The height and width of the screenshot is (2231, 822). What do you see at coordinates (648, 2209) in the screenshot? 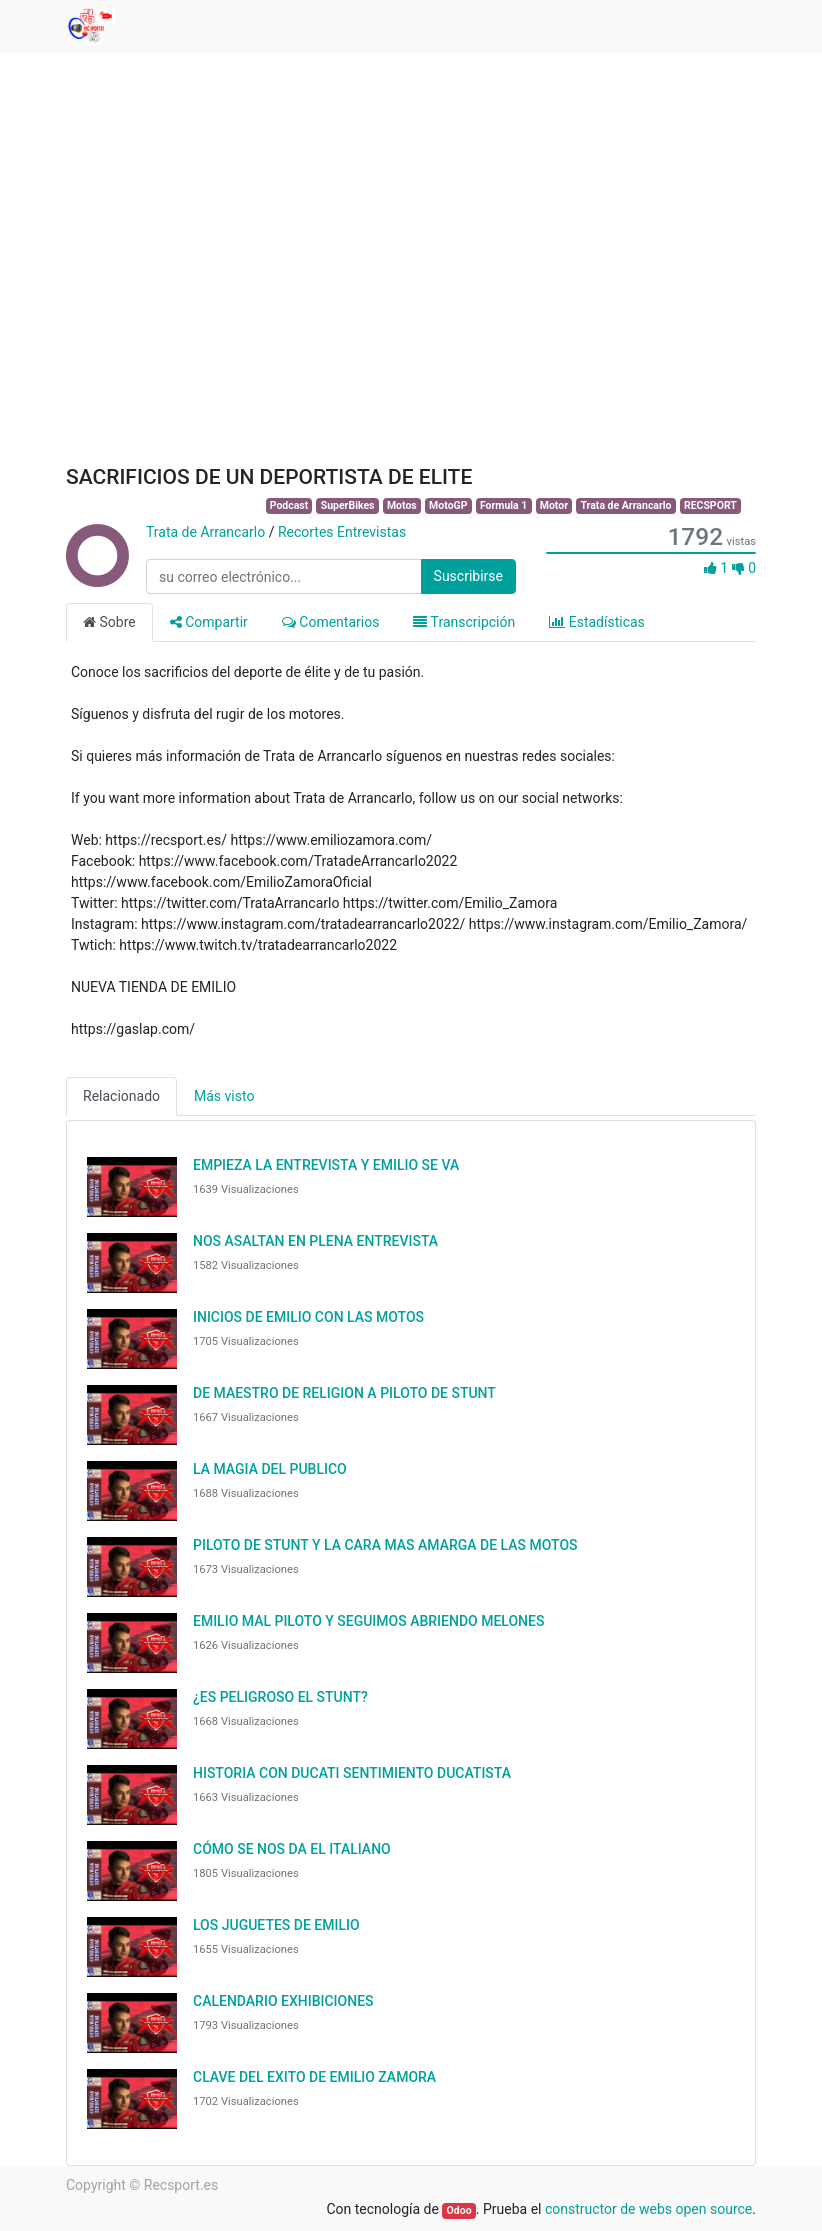
I see `constructor de webs open source` at bounding box center [648, 2209].